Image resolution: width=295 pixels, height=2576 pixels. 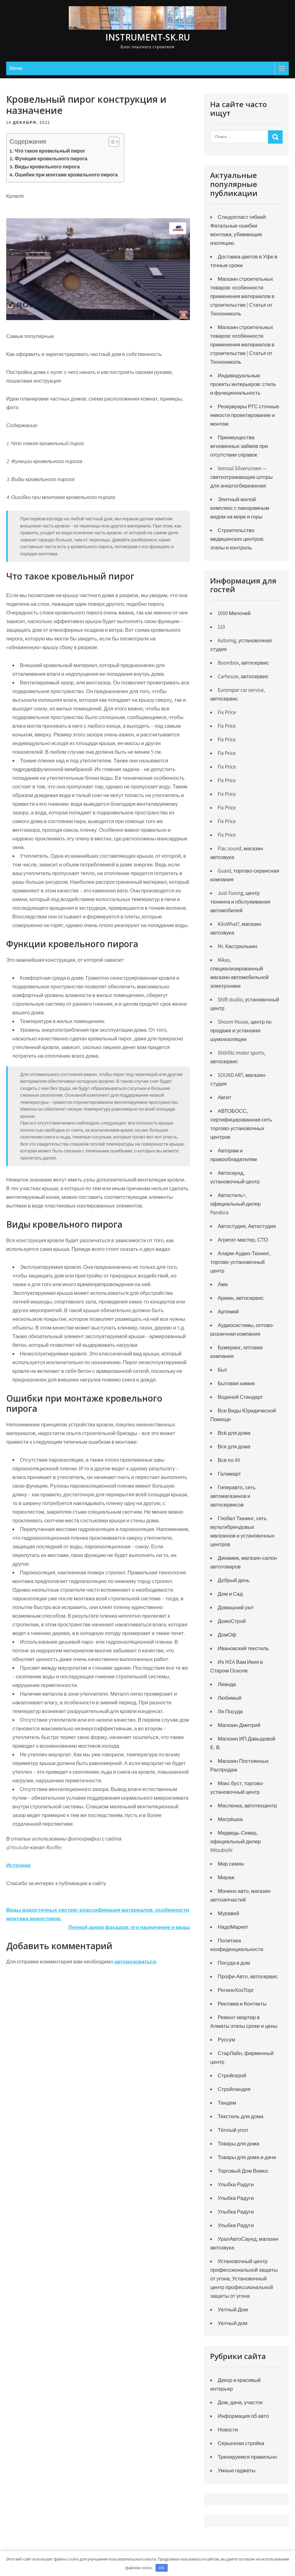 I want to click on Стройгерой, so click(x=232, y=2075).